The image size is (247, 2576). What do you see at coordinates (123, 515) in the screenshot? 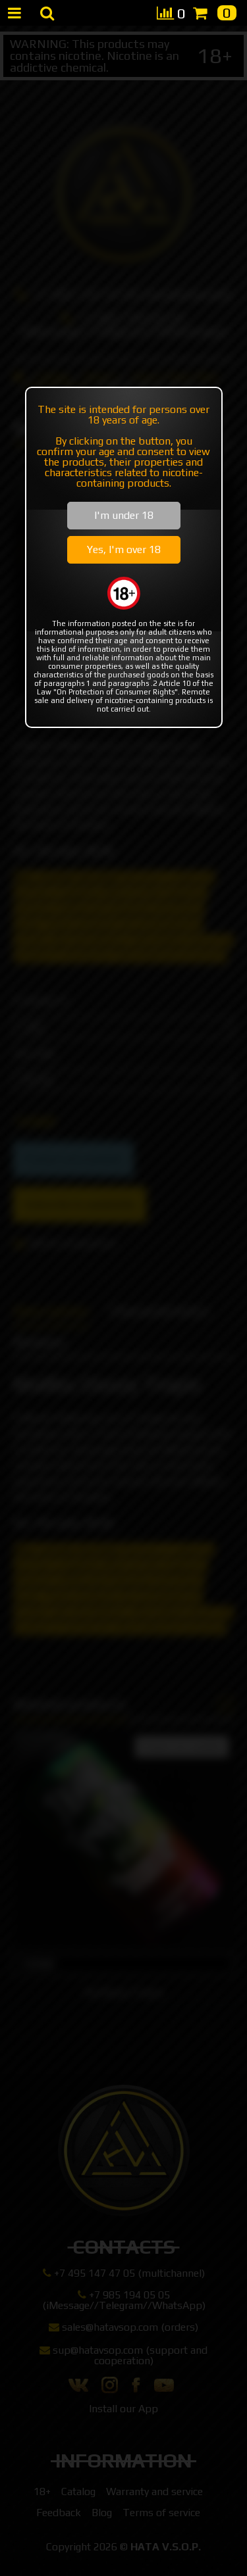
I see `I'm under 18` at bounding box center [123, 515].